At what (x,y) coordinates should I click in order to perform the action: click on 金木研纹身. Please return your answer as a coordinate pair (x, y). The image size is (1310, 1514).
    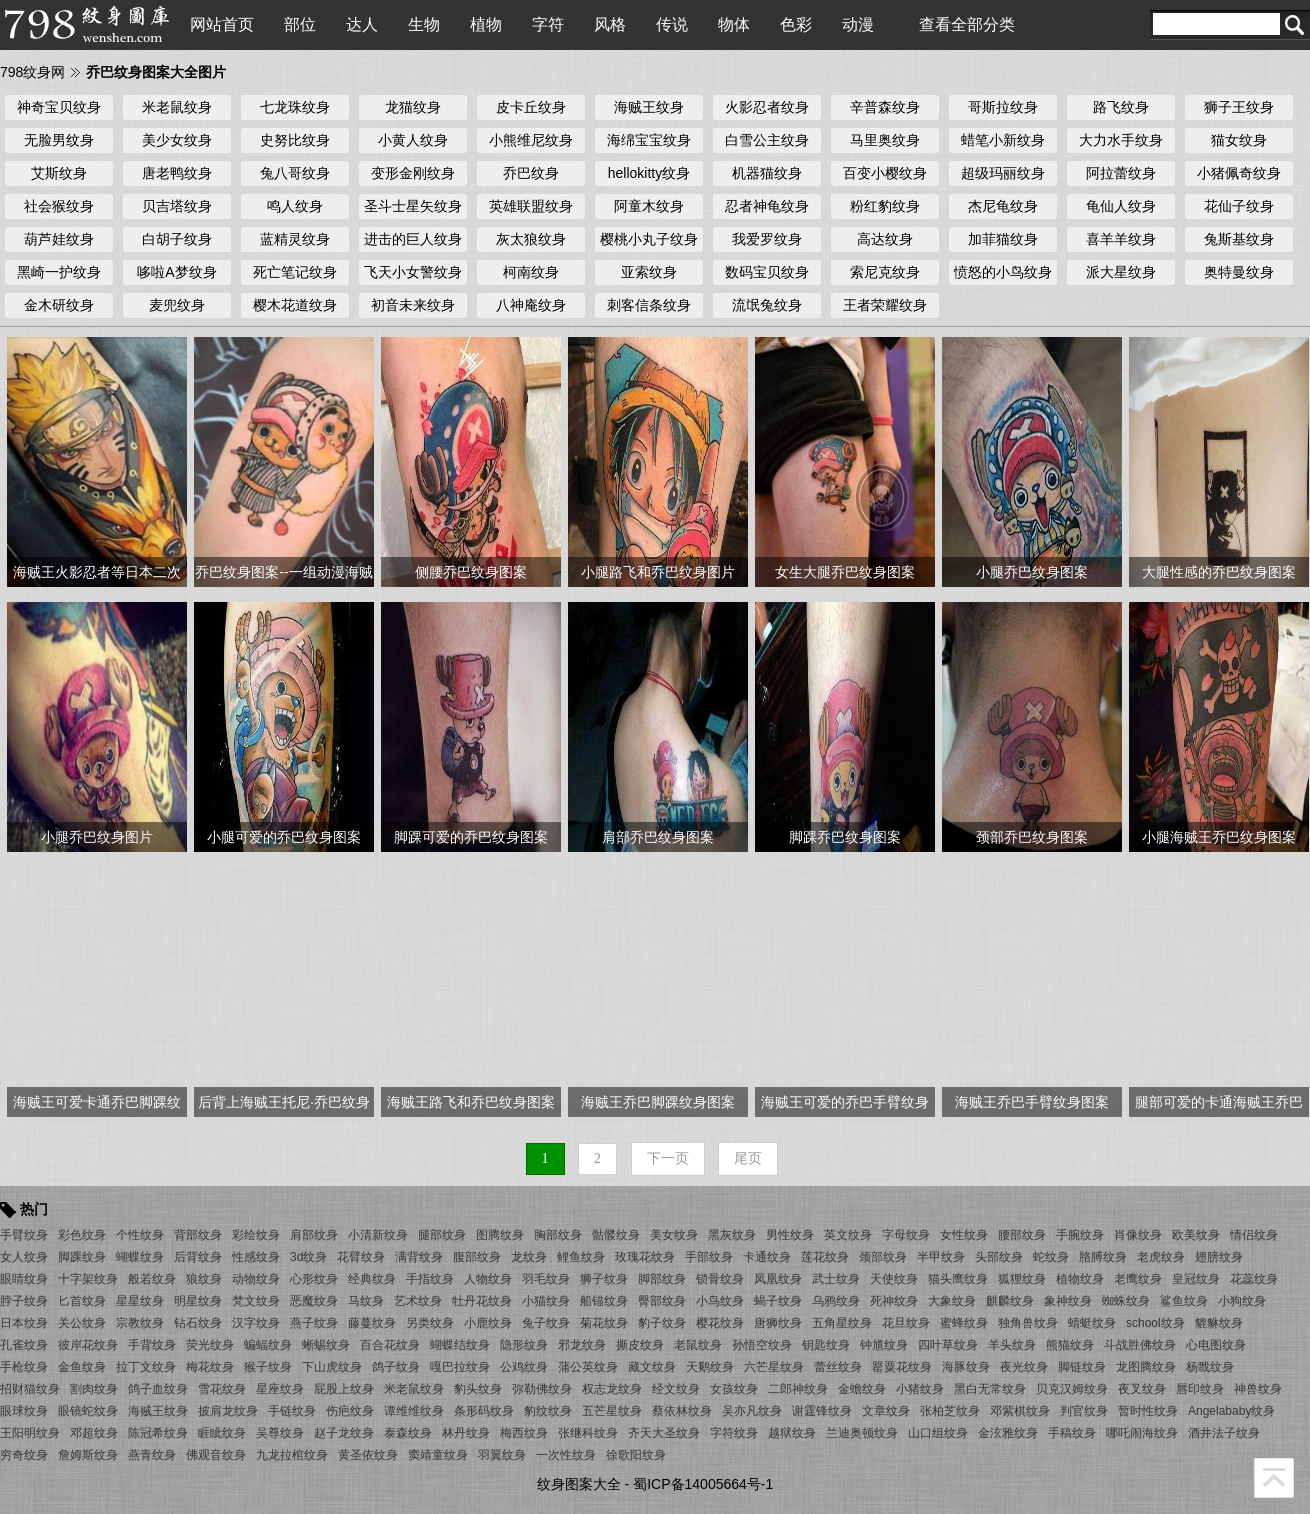
    Looking at the image, I should click on (59, 305).